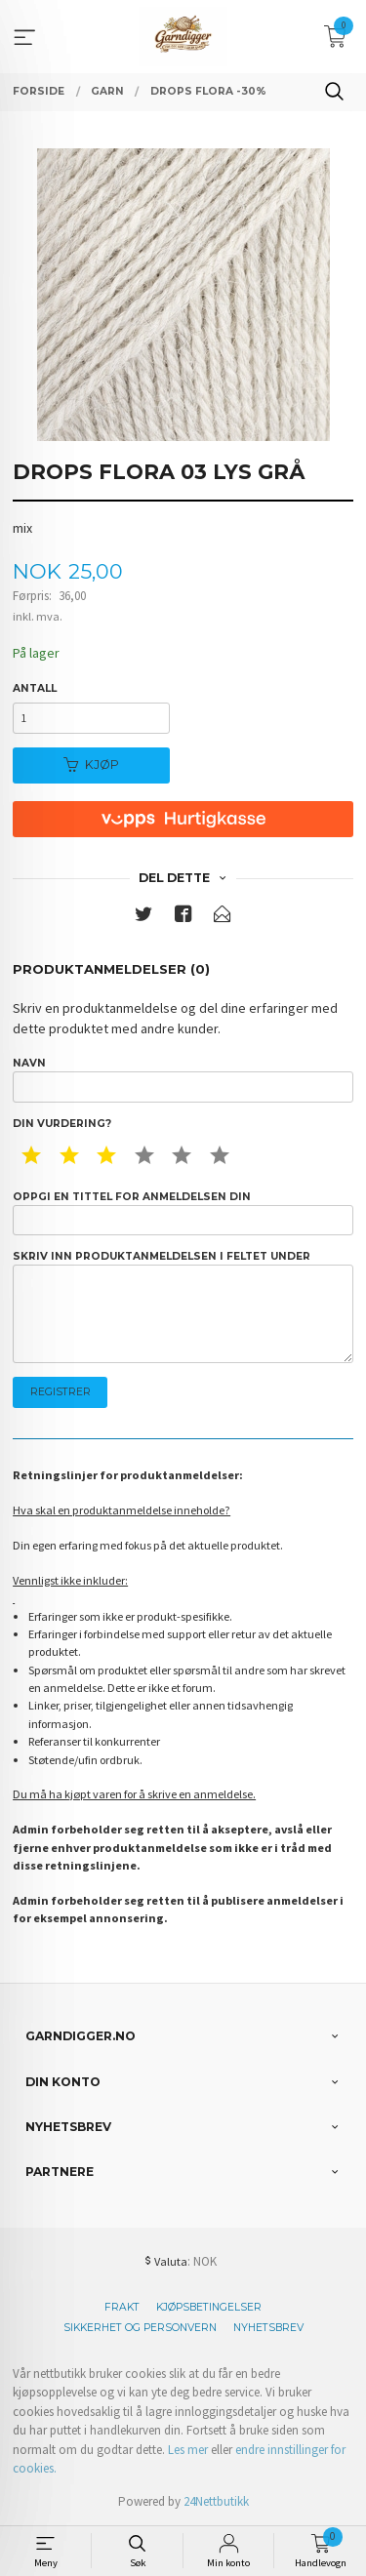 The height and width of the screenshot is (2576, 366). I want to click on Kjøp, so click(91, 764).